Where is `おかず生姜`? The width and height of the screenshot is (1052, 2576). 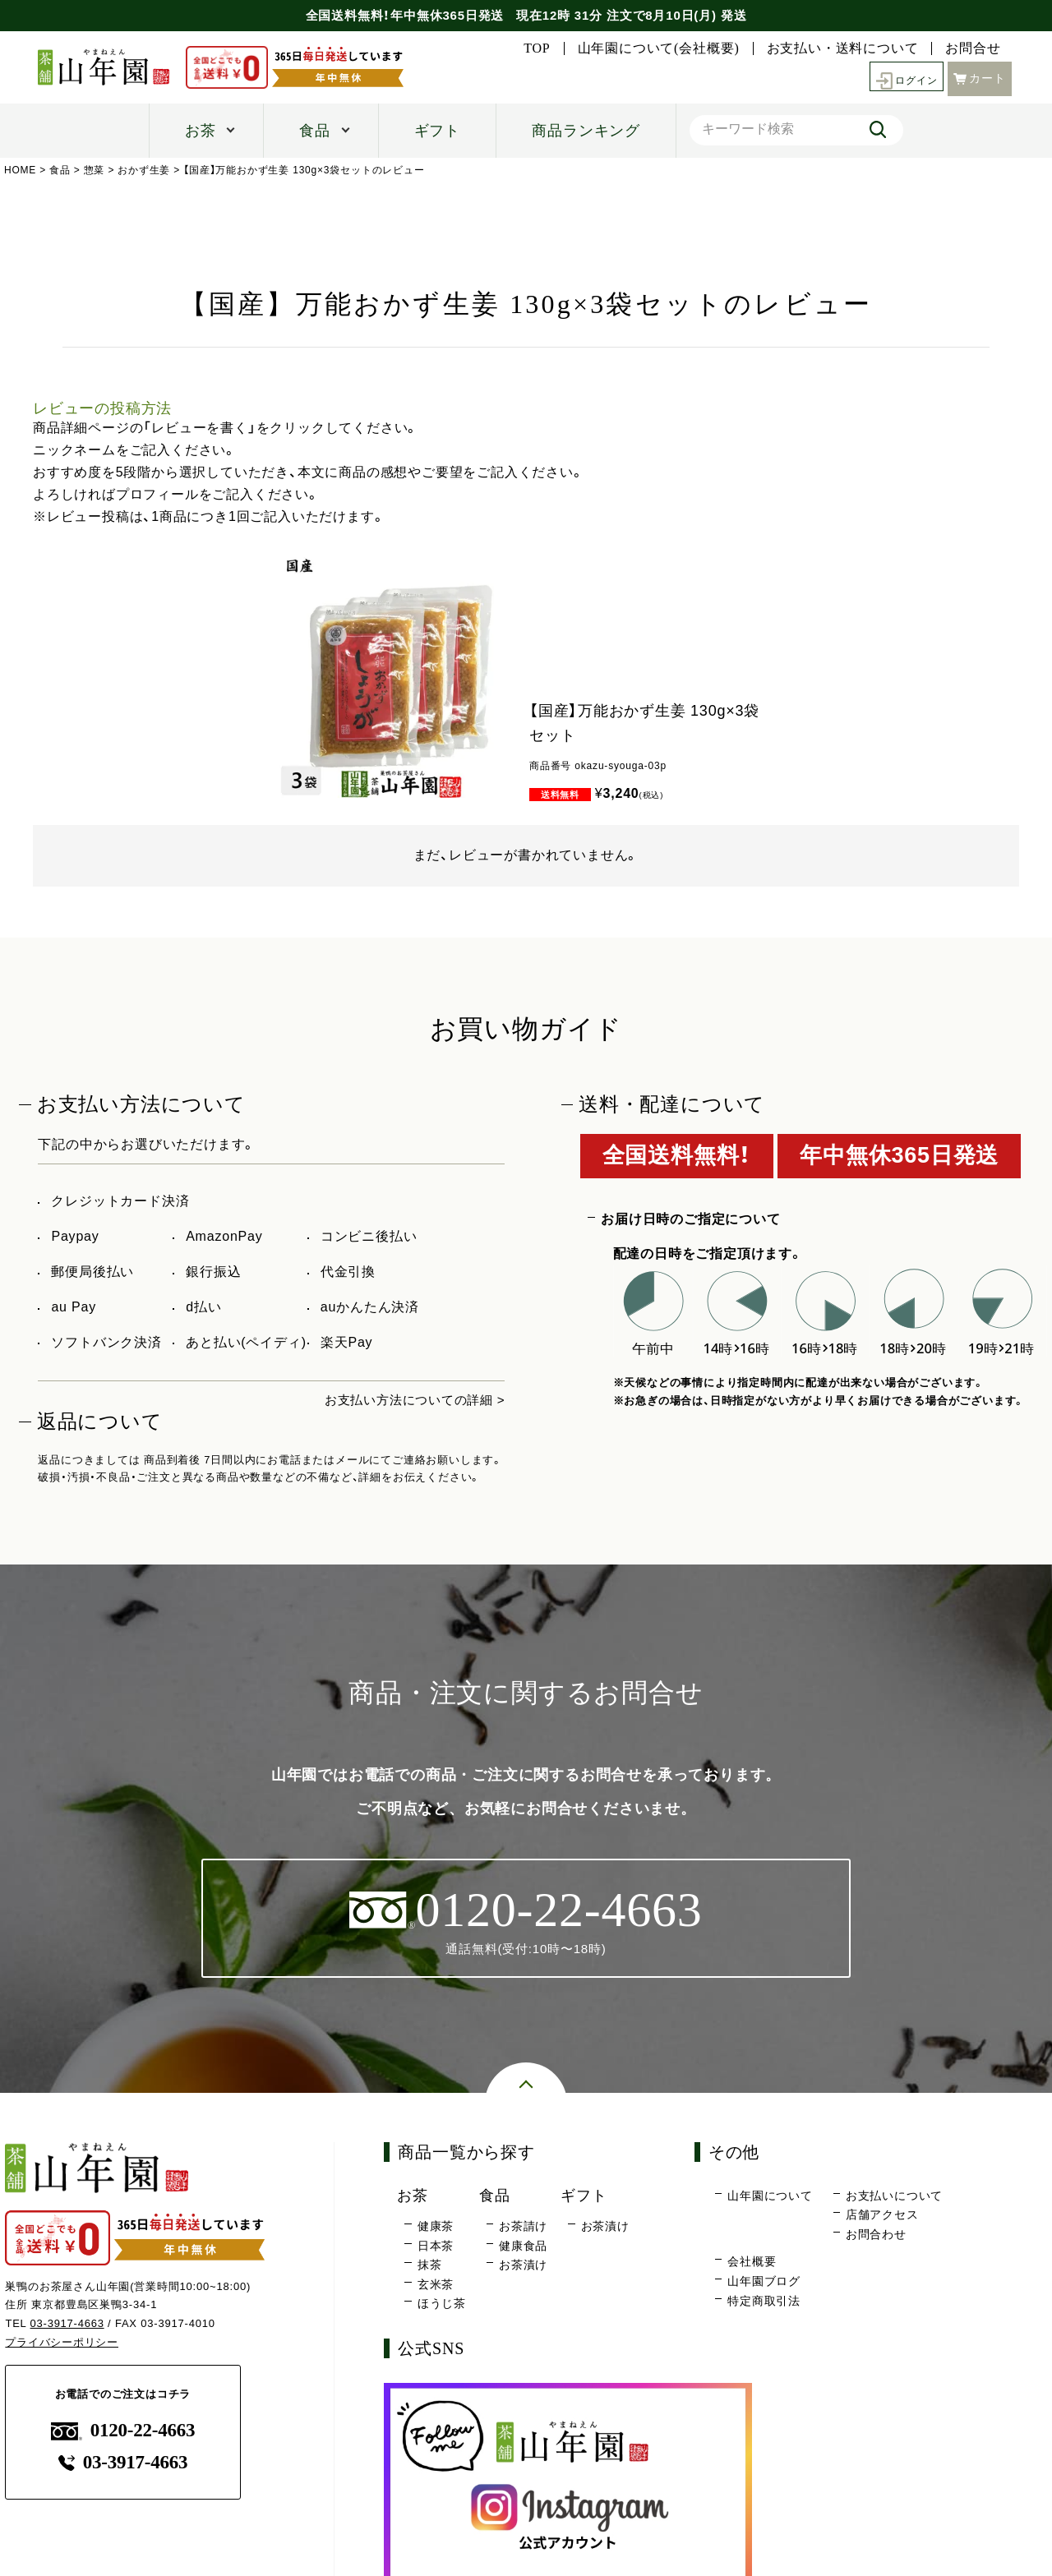
おかず生姜 is located at coordinates (144, 170).